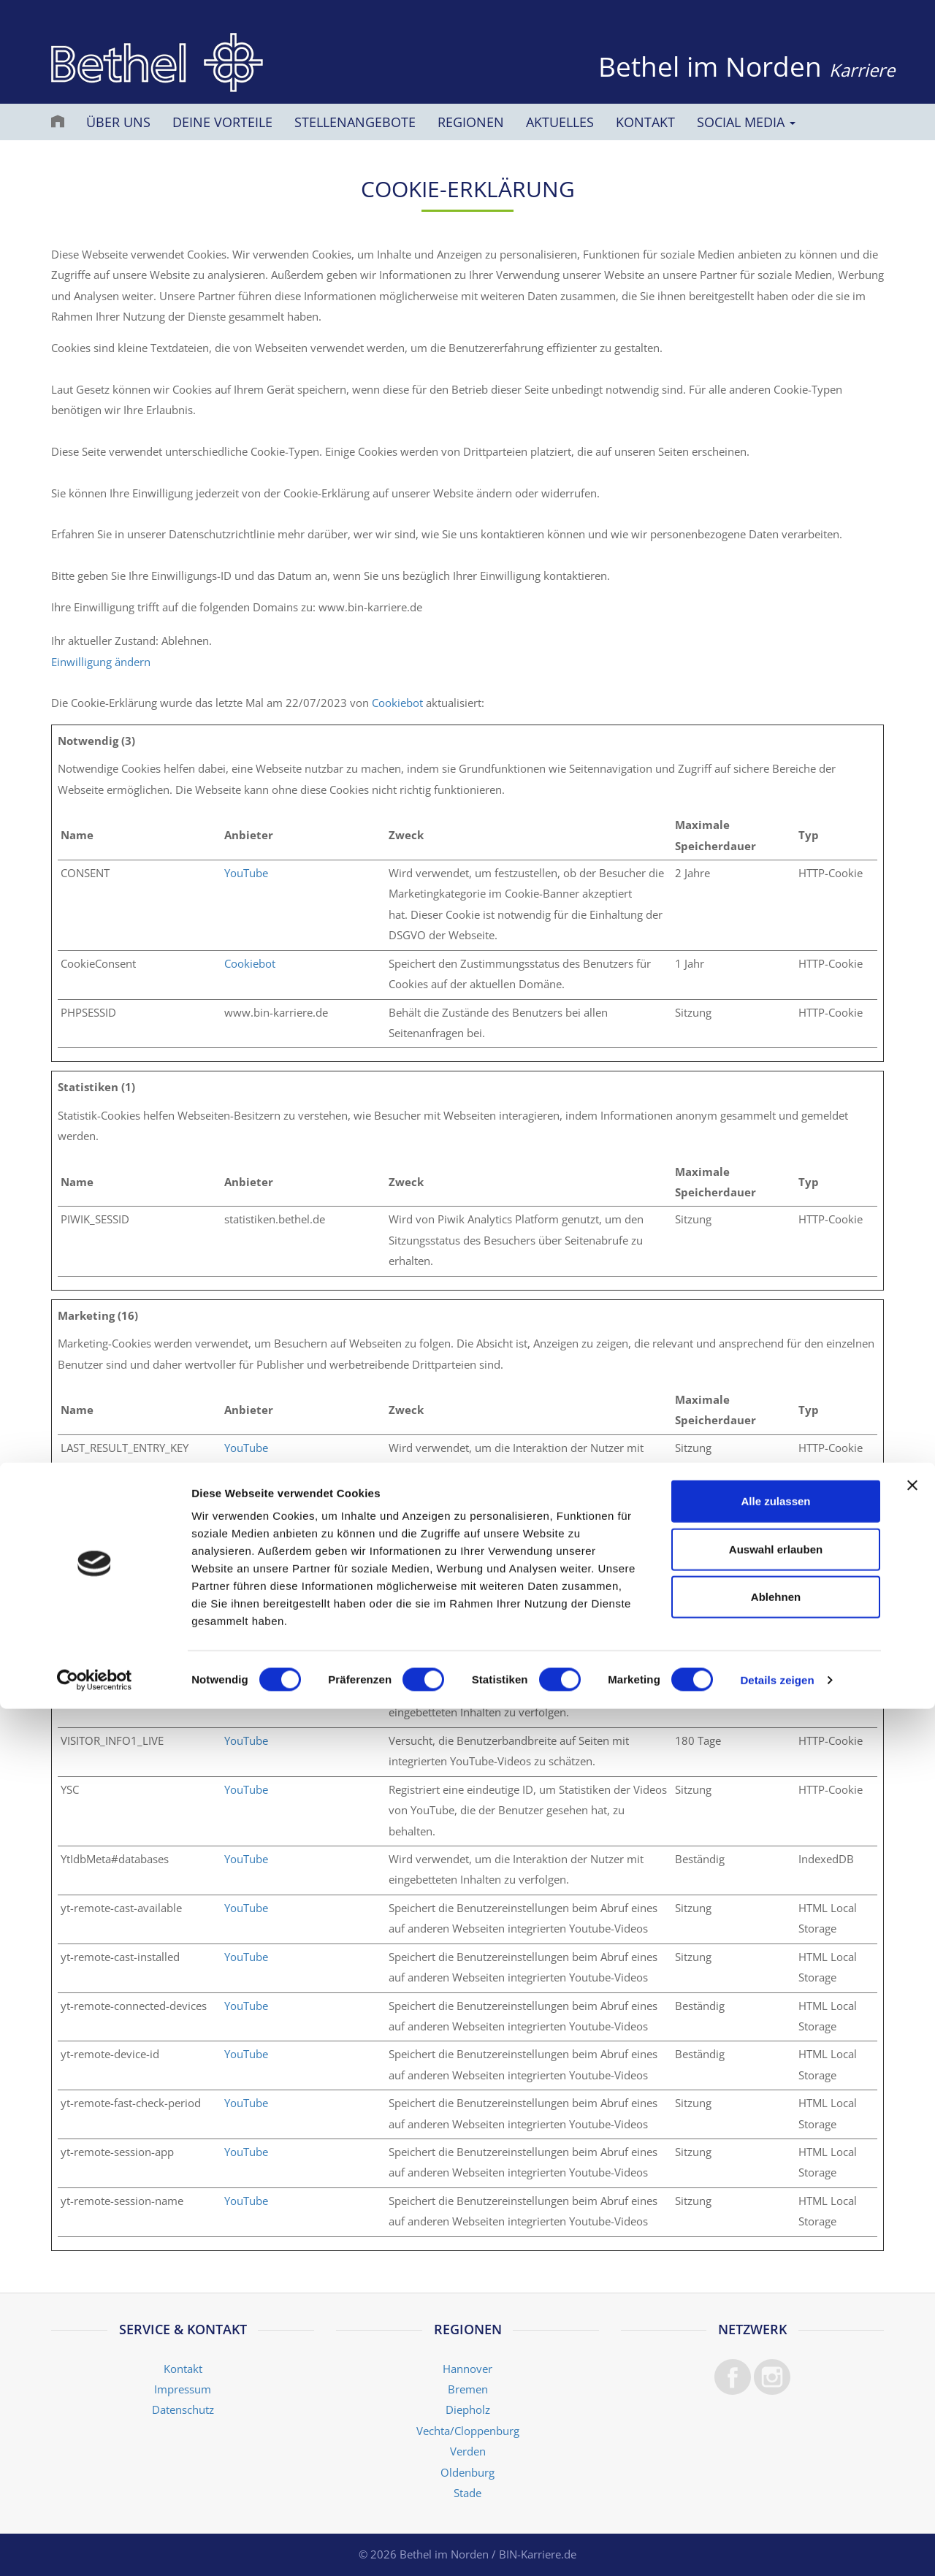 The width and height of the screenshot is (935, 2576). I want to click on Details zeigen, so click(777, 2547).